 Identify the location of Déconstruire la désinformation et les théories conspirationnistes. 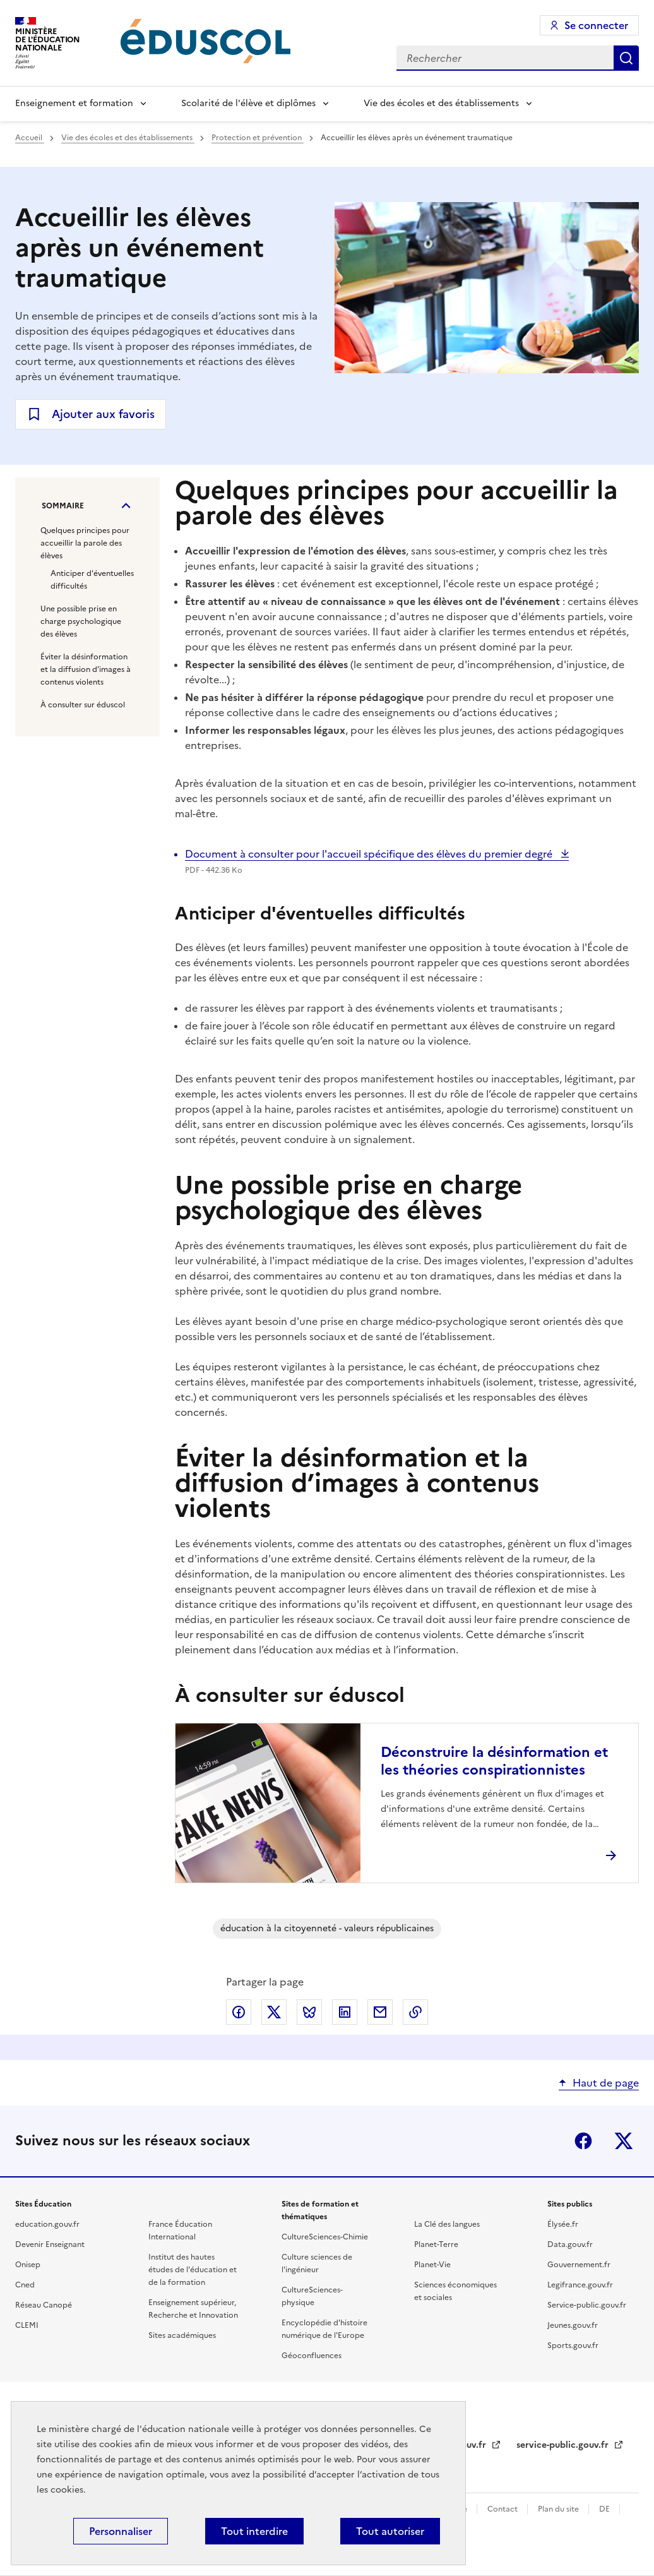
(494, 1761).